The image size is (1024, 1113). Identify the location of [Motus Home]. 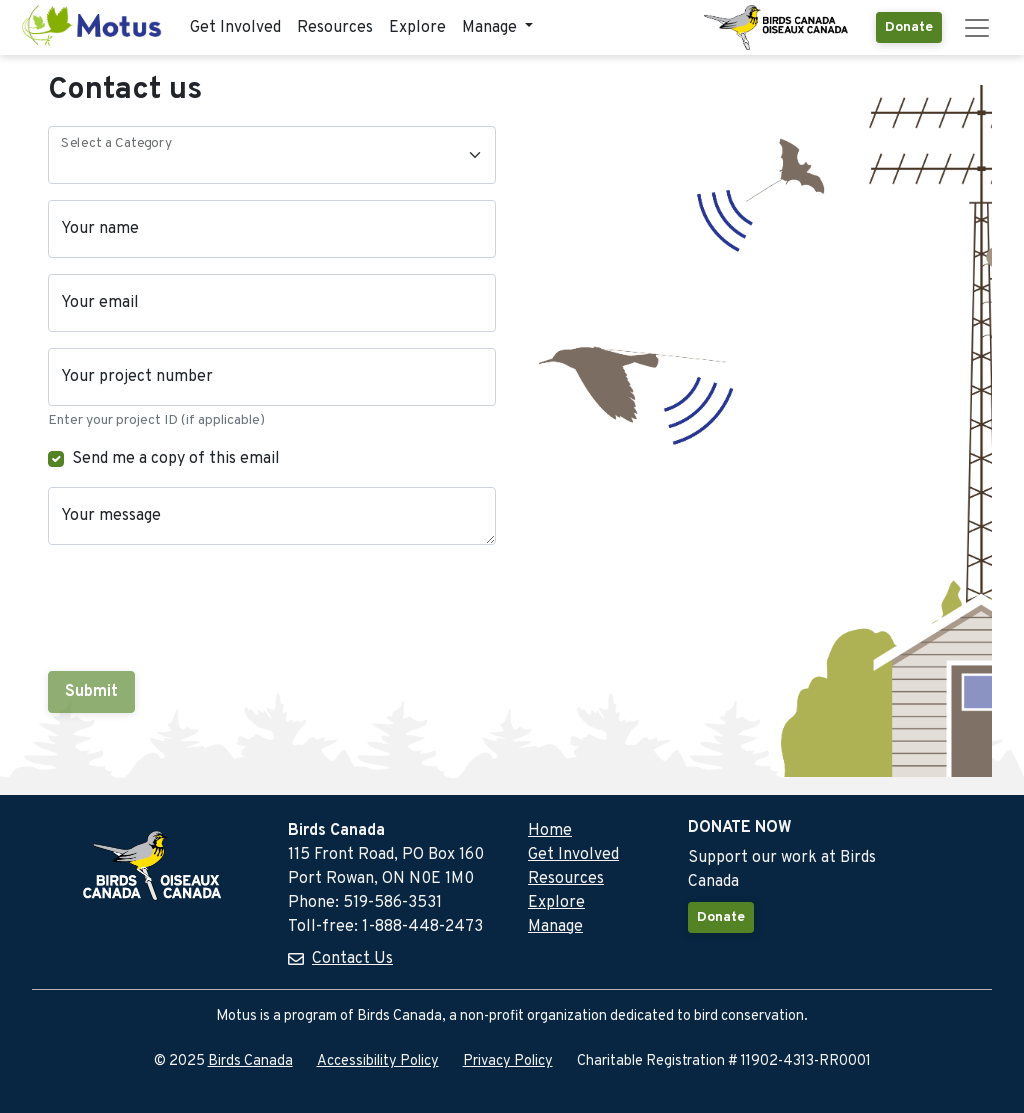
(93, 27).